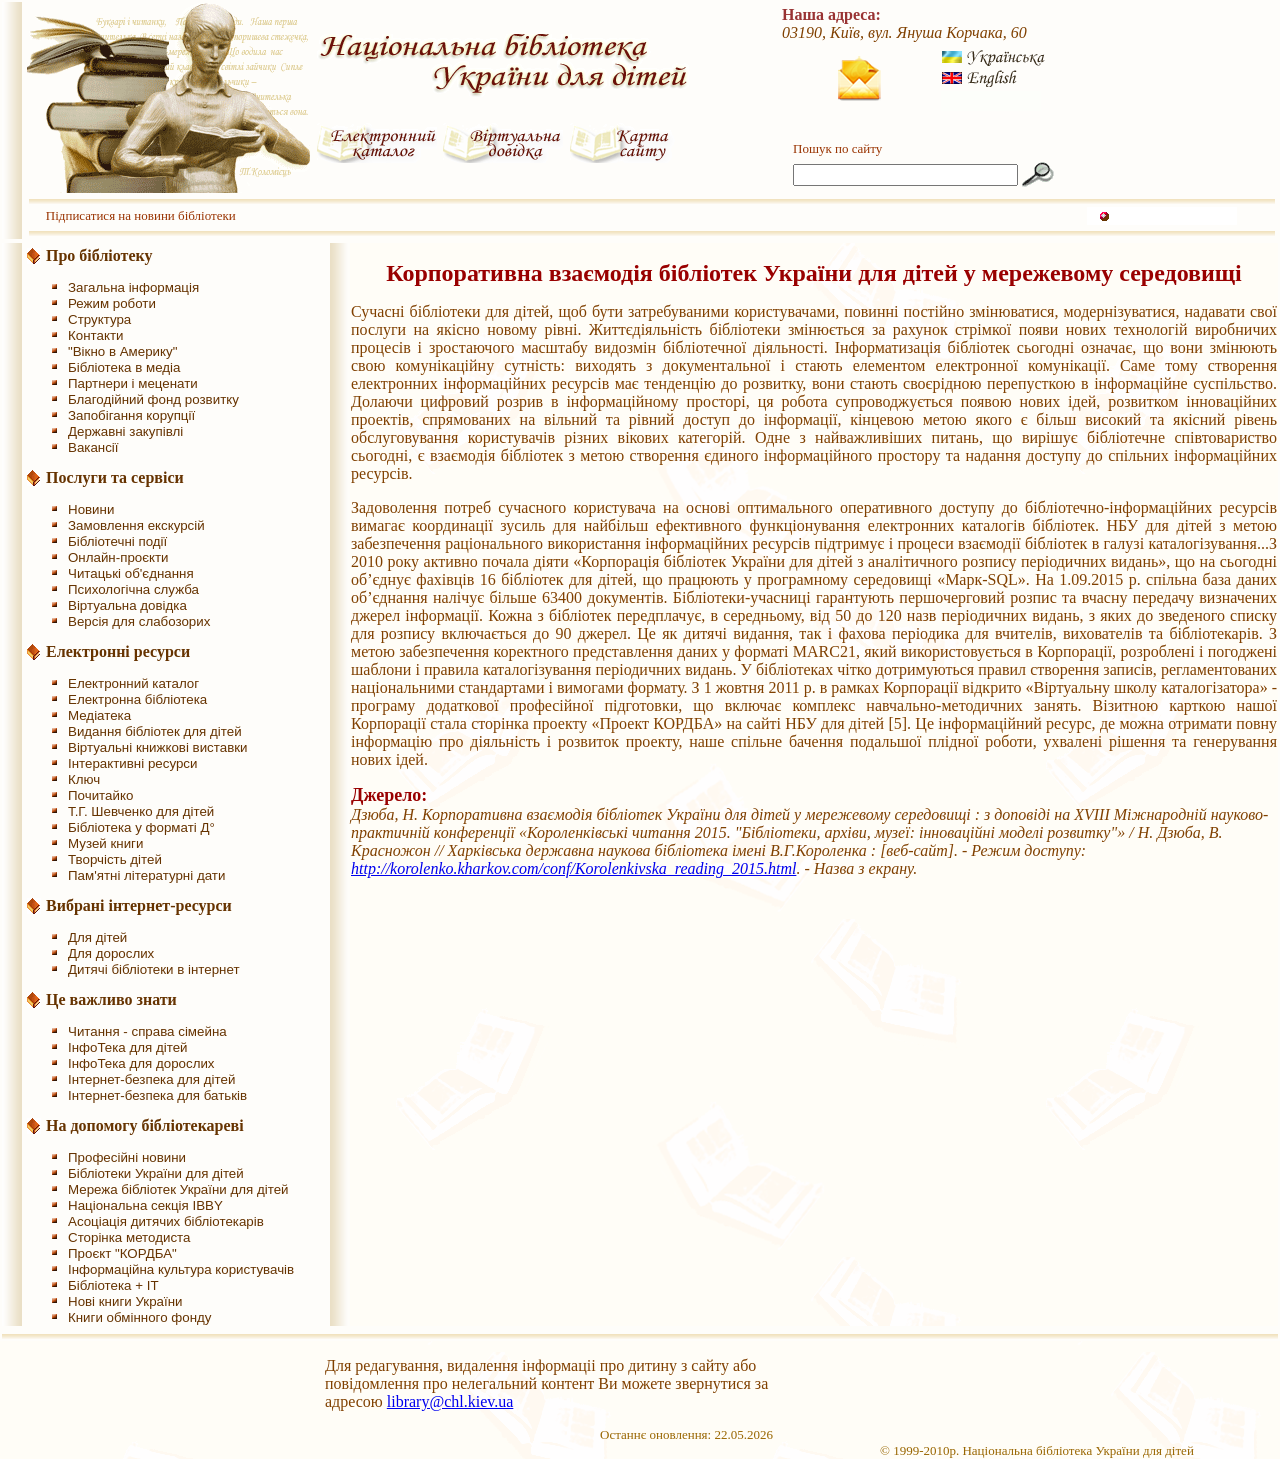 The width and height of the screenshot is (1280, 1459). What do you see at coordinates (154, 969) in the screenshot?
I see `Дитячі бібліотеки в інтернет` at bounding box center [154, 969].